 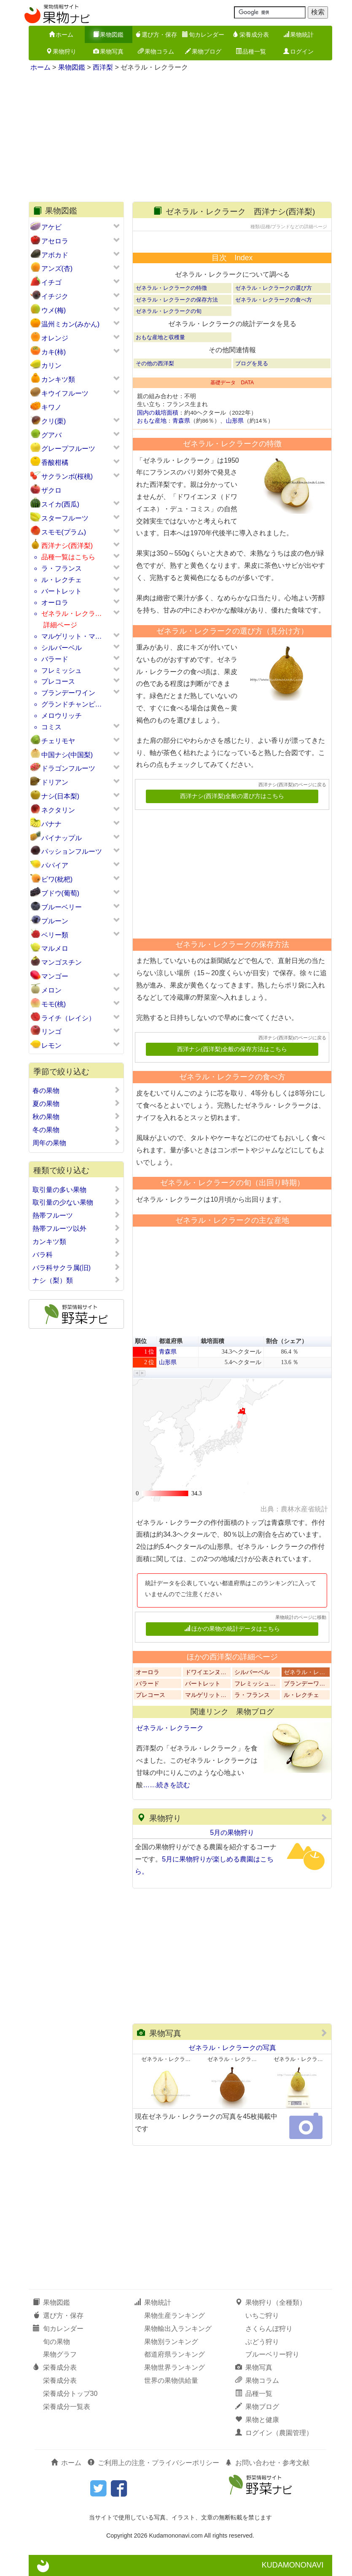 What do you see at coordinates (70, 2393) in the screenshot?
I see `栄養成分トップ30` at bounding box center [70, 2393].